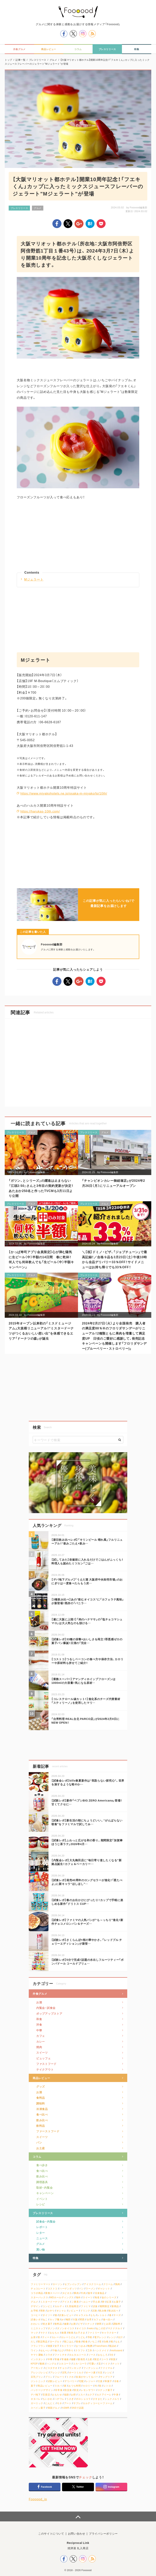  I want to click on AI, so click(96, 2385).